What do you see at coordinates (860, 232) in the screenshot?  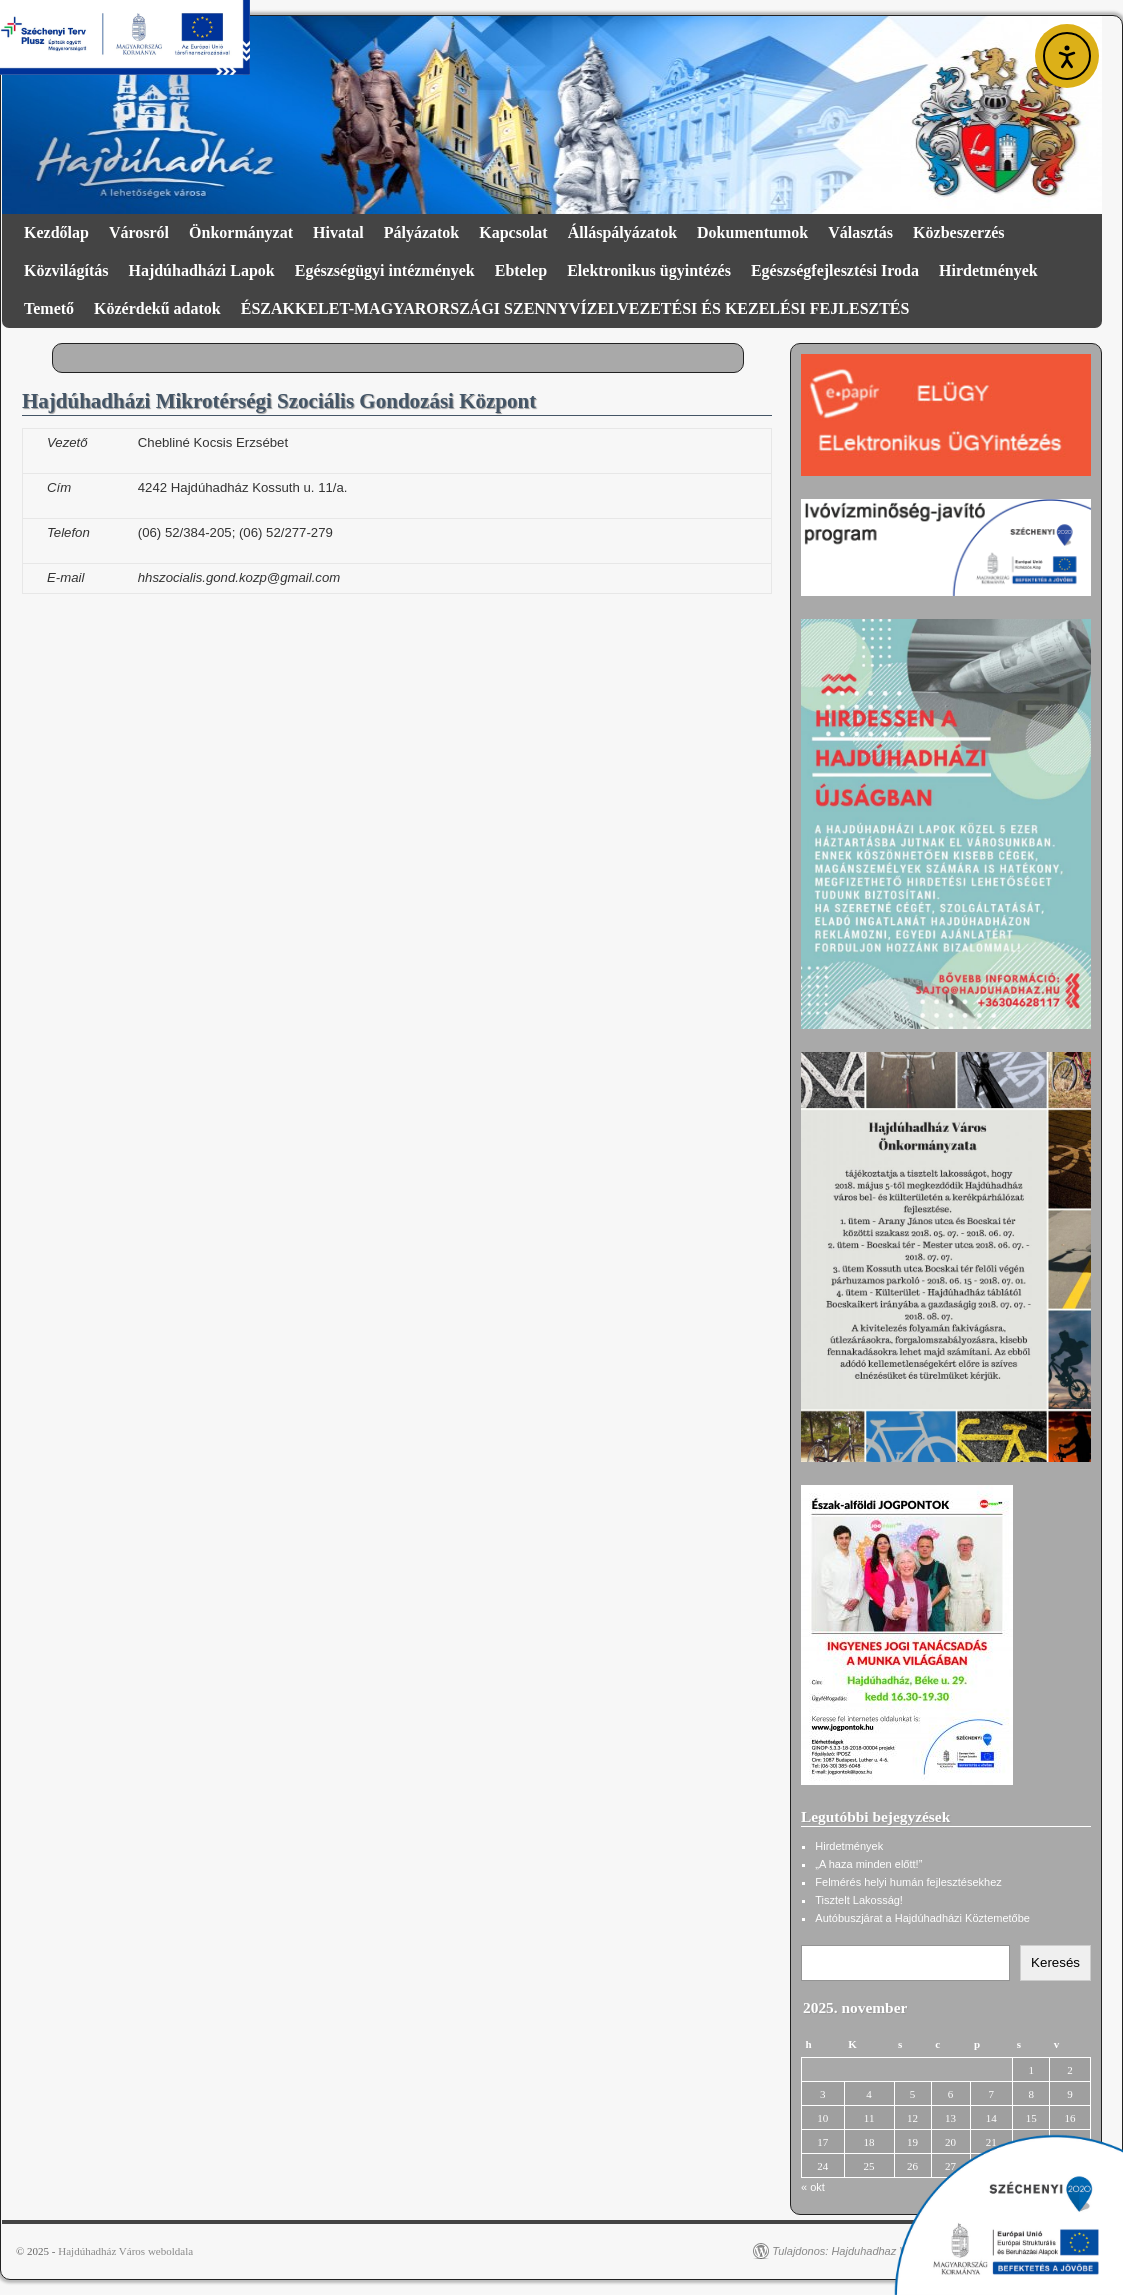 I see `Választás` at bounding box center [860, 232].